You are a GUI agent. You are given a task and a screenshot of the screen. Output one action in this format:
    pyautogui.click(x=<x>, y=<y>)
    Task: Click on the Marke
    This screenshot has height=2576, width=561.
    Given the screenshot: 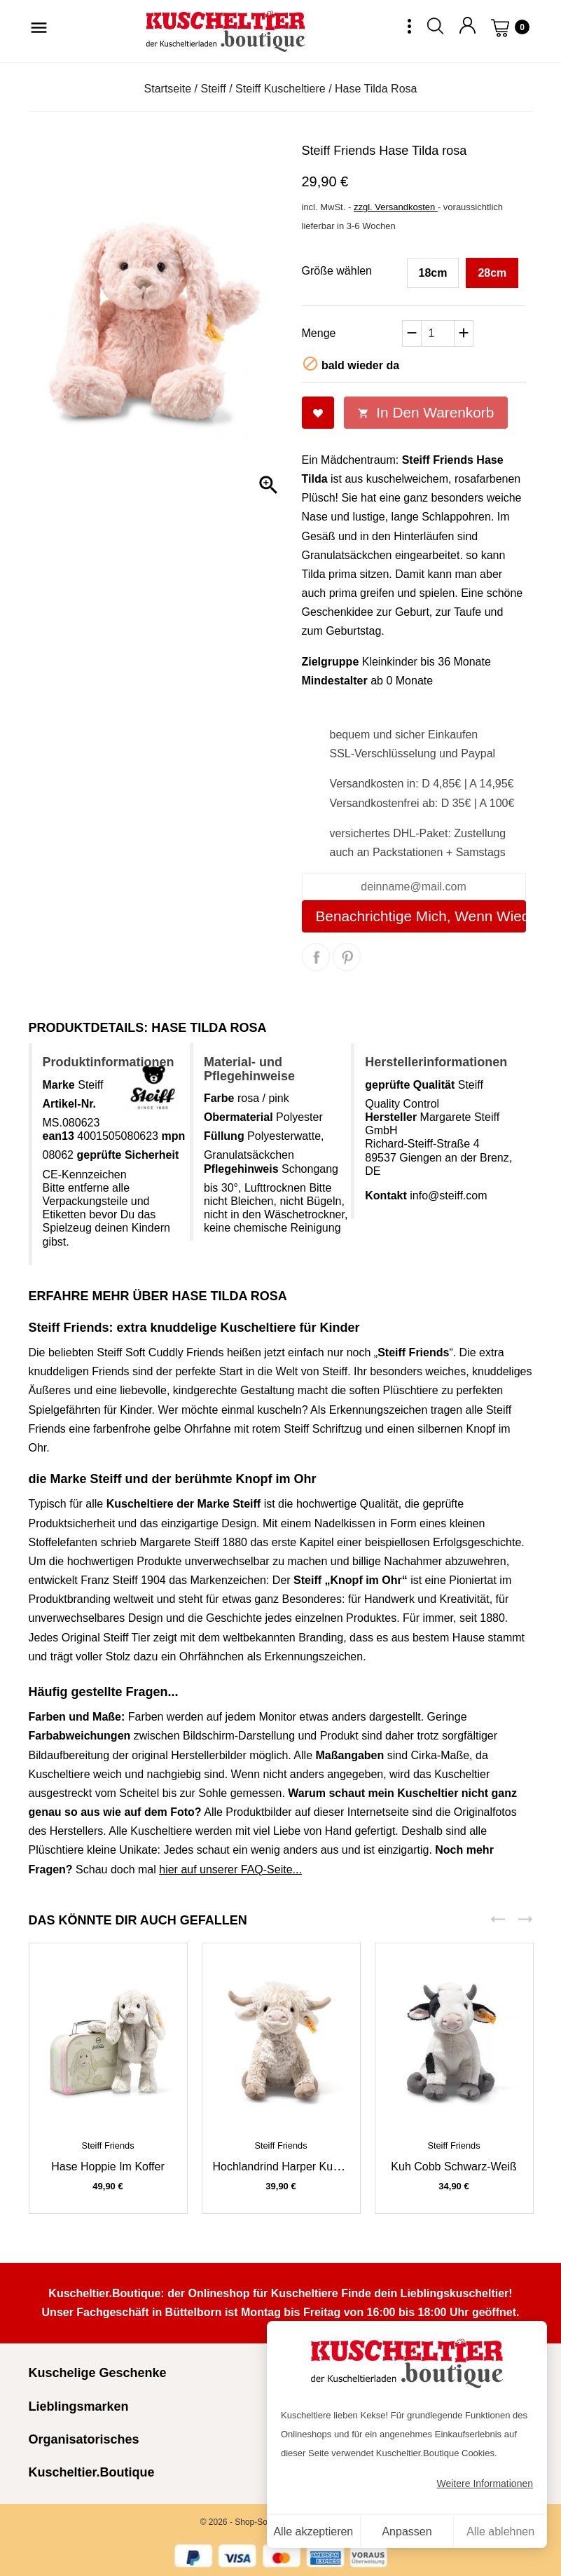 What is the action you would take?
    pyautogui.click(x=59, y=1085)
    